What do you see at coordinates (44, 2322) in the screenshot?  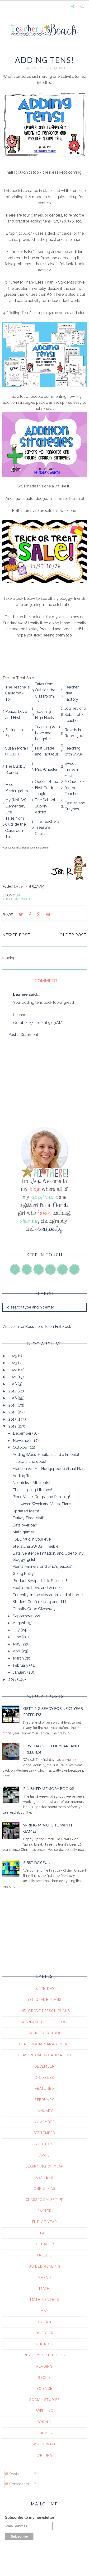 I see `ocean` at bounding box center [44, 2322].